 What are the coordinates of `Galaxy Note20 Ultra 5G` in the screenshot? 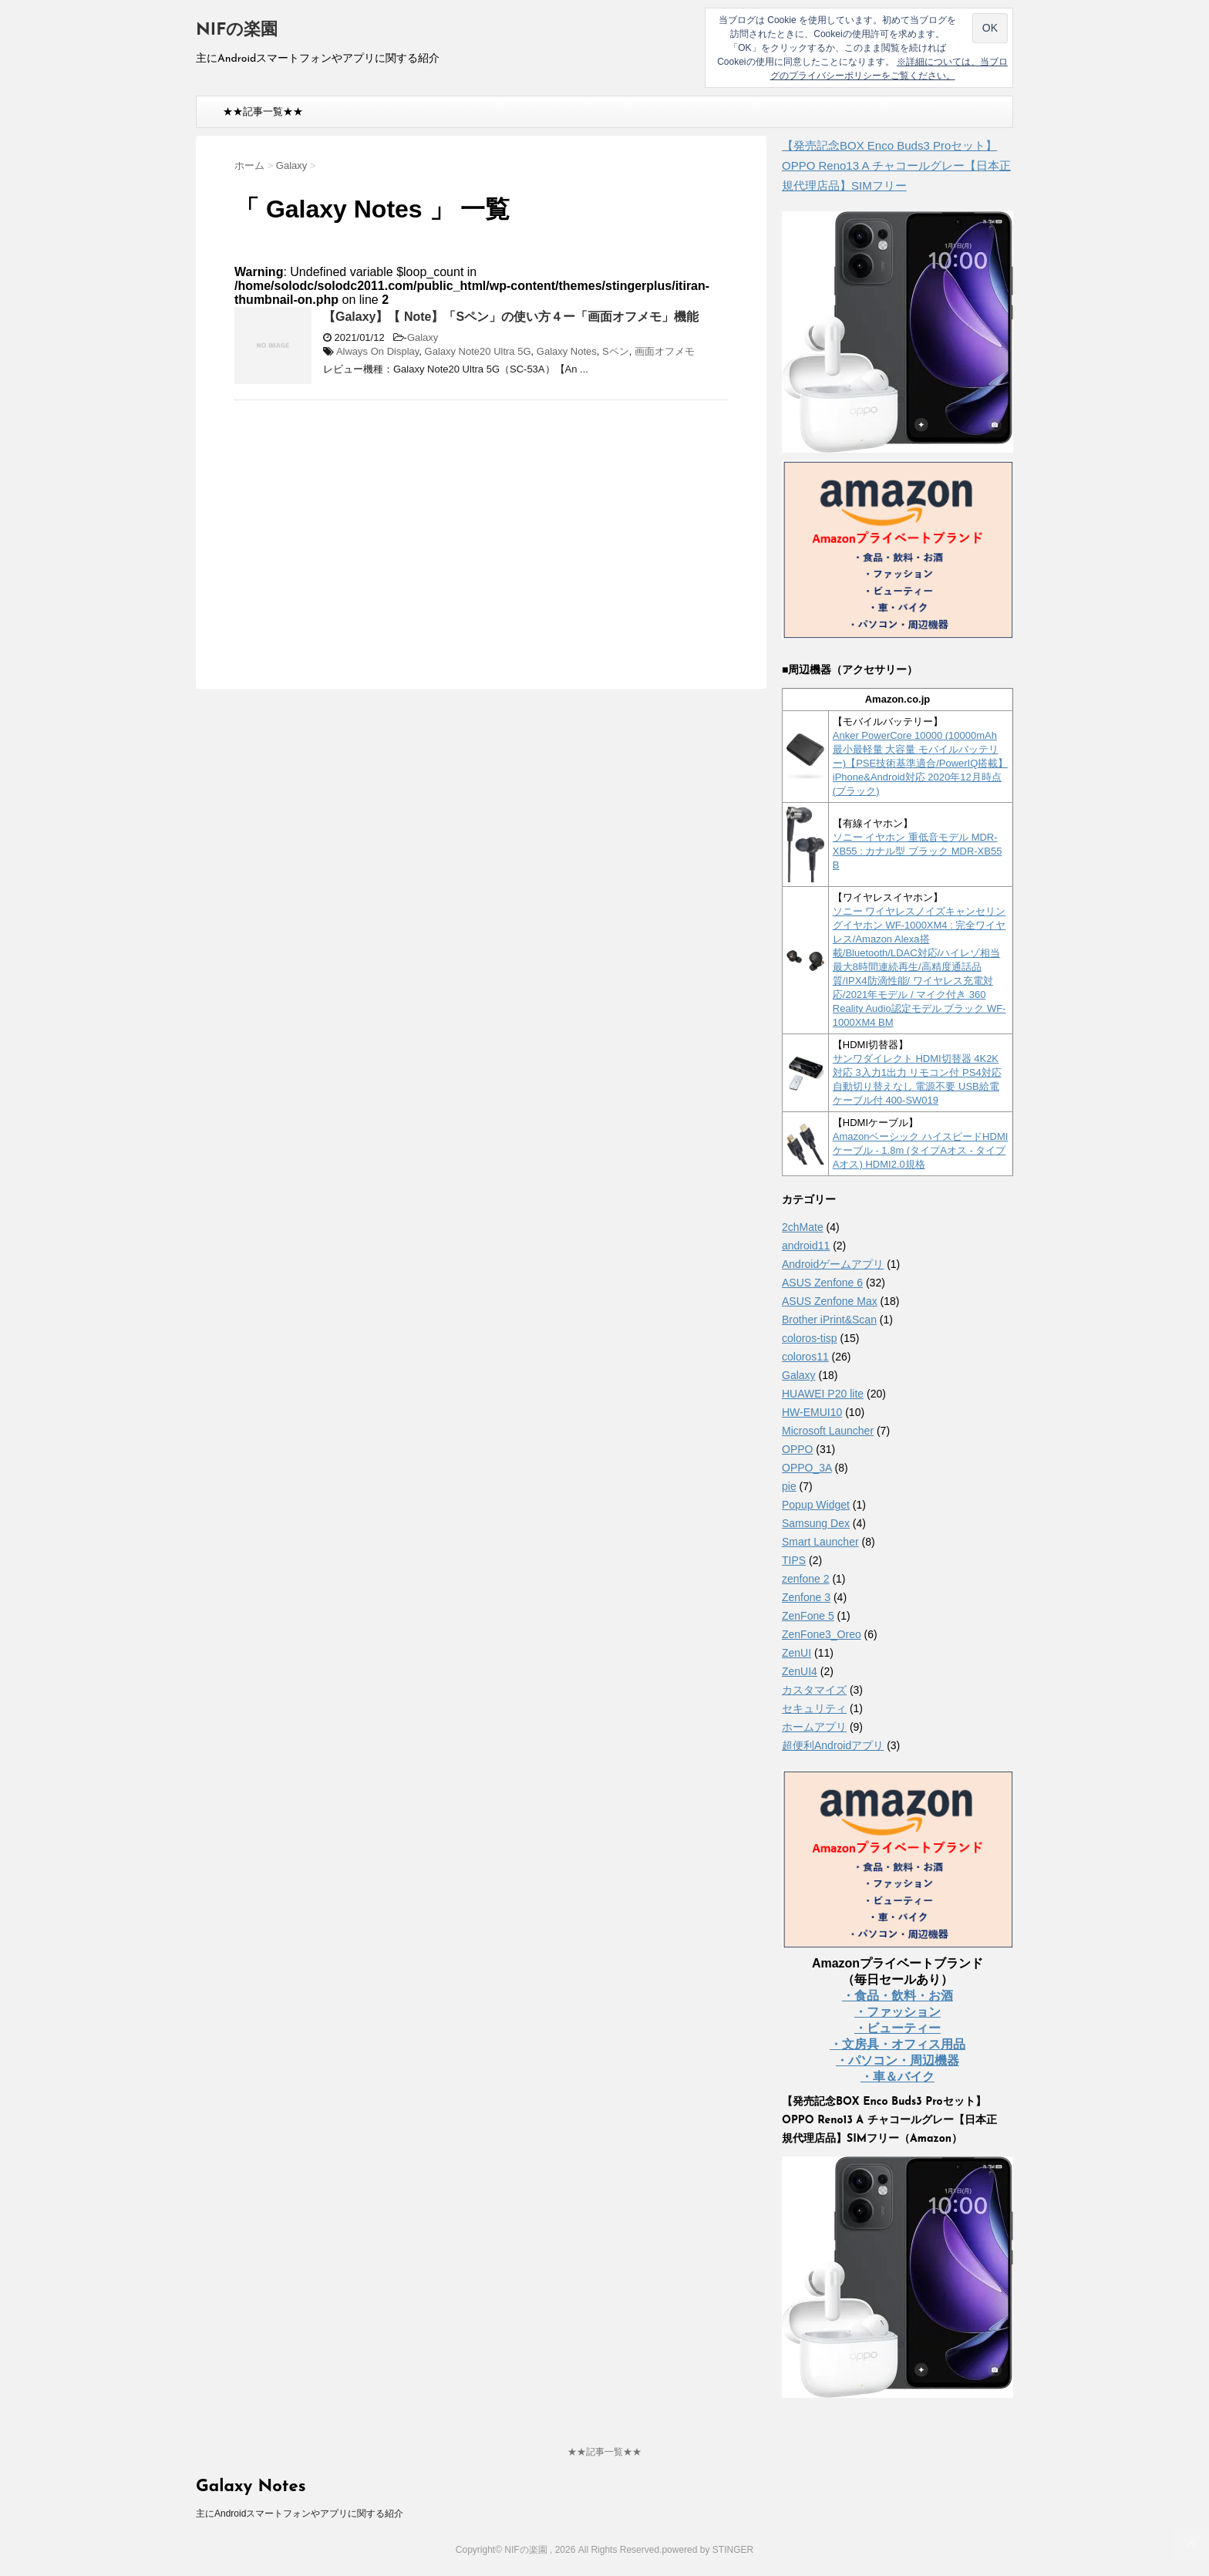 It's located at (478, 351).